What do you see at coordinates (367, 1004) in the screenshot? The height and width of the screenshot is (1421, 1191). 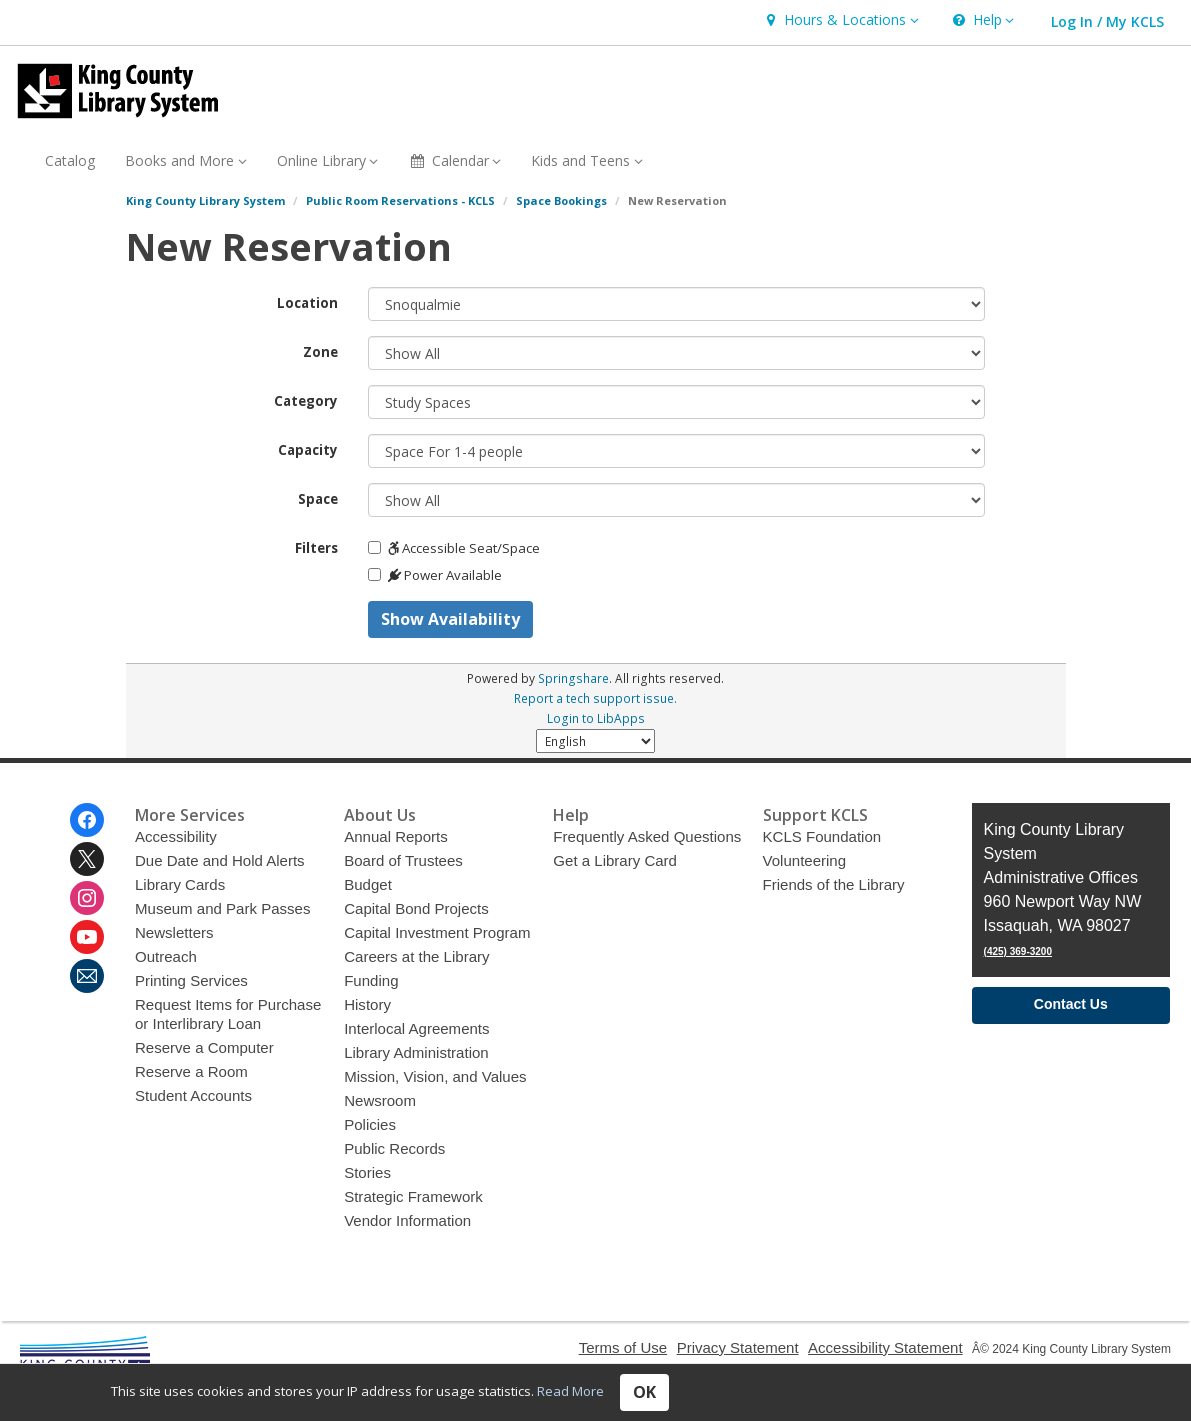 I see `History` at bounding box center [367, 1004].